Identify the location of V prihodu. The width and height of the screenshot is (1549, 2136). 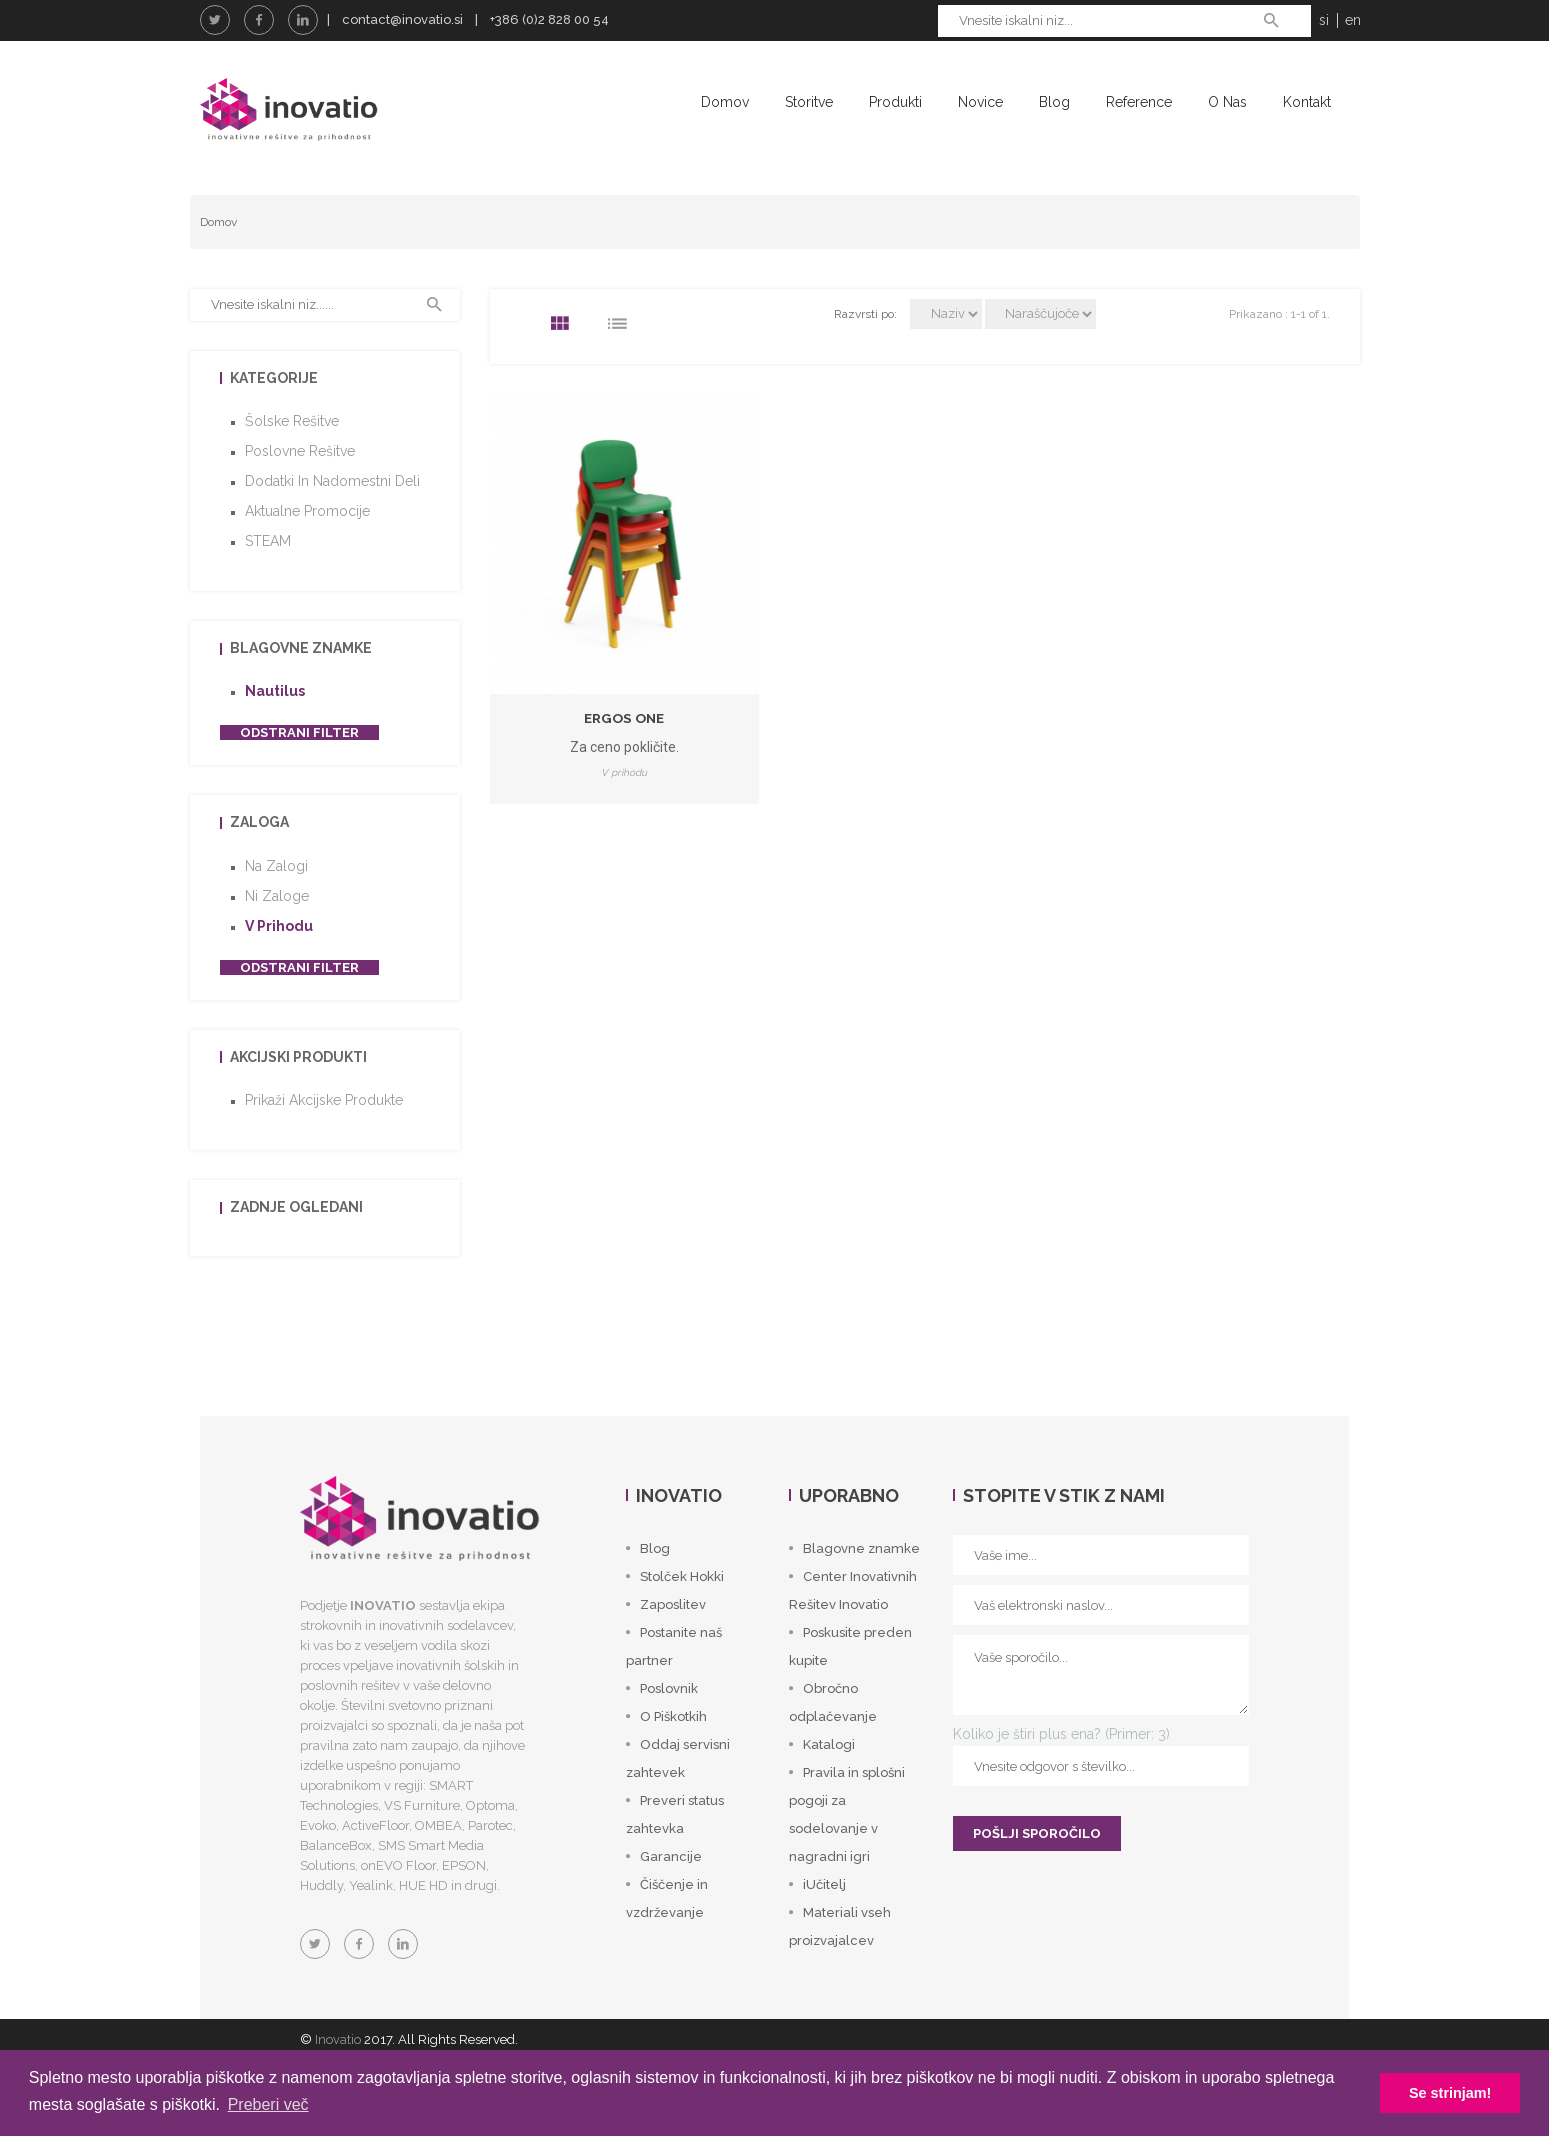
(279, 961).